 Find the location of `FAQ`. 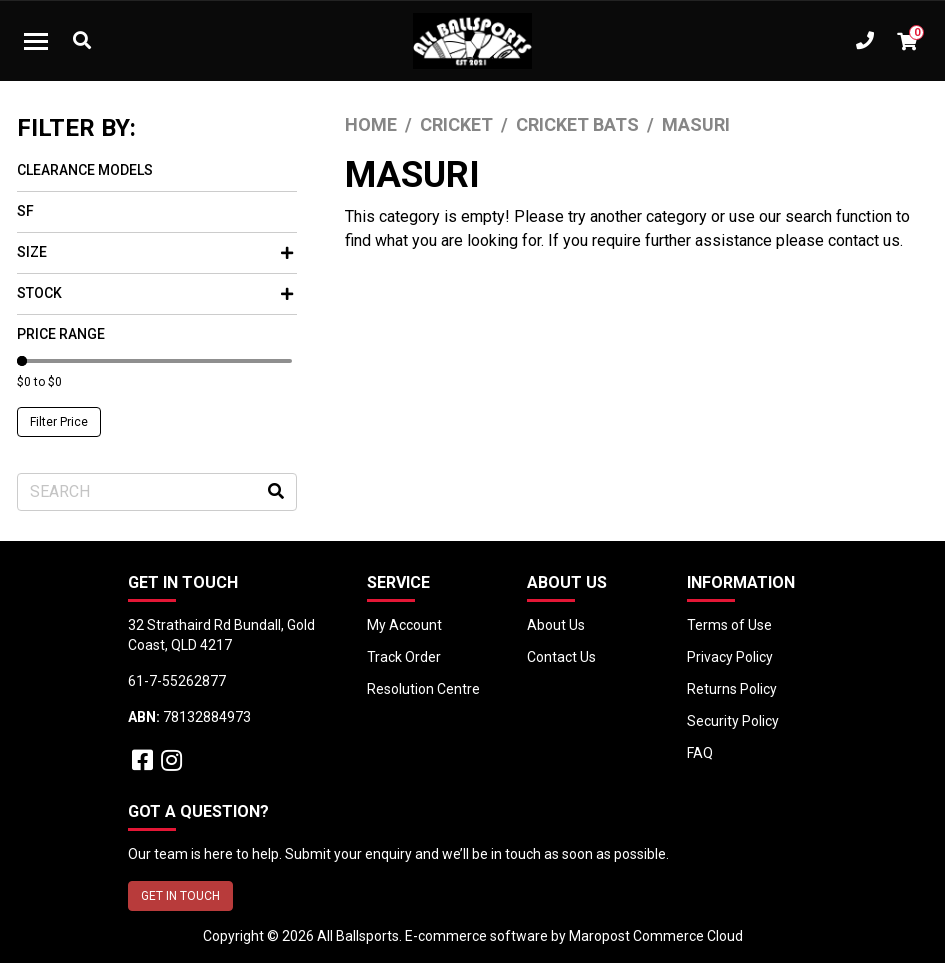

FAQ is located at coordinates (700, 753).